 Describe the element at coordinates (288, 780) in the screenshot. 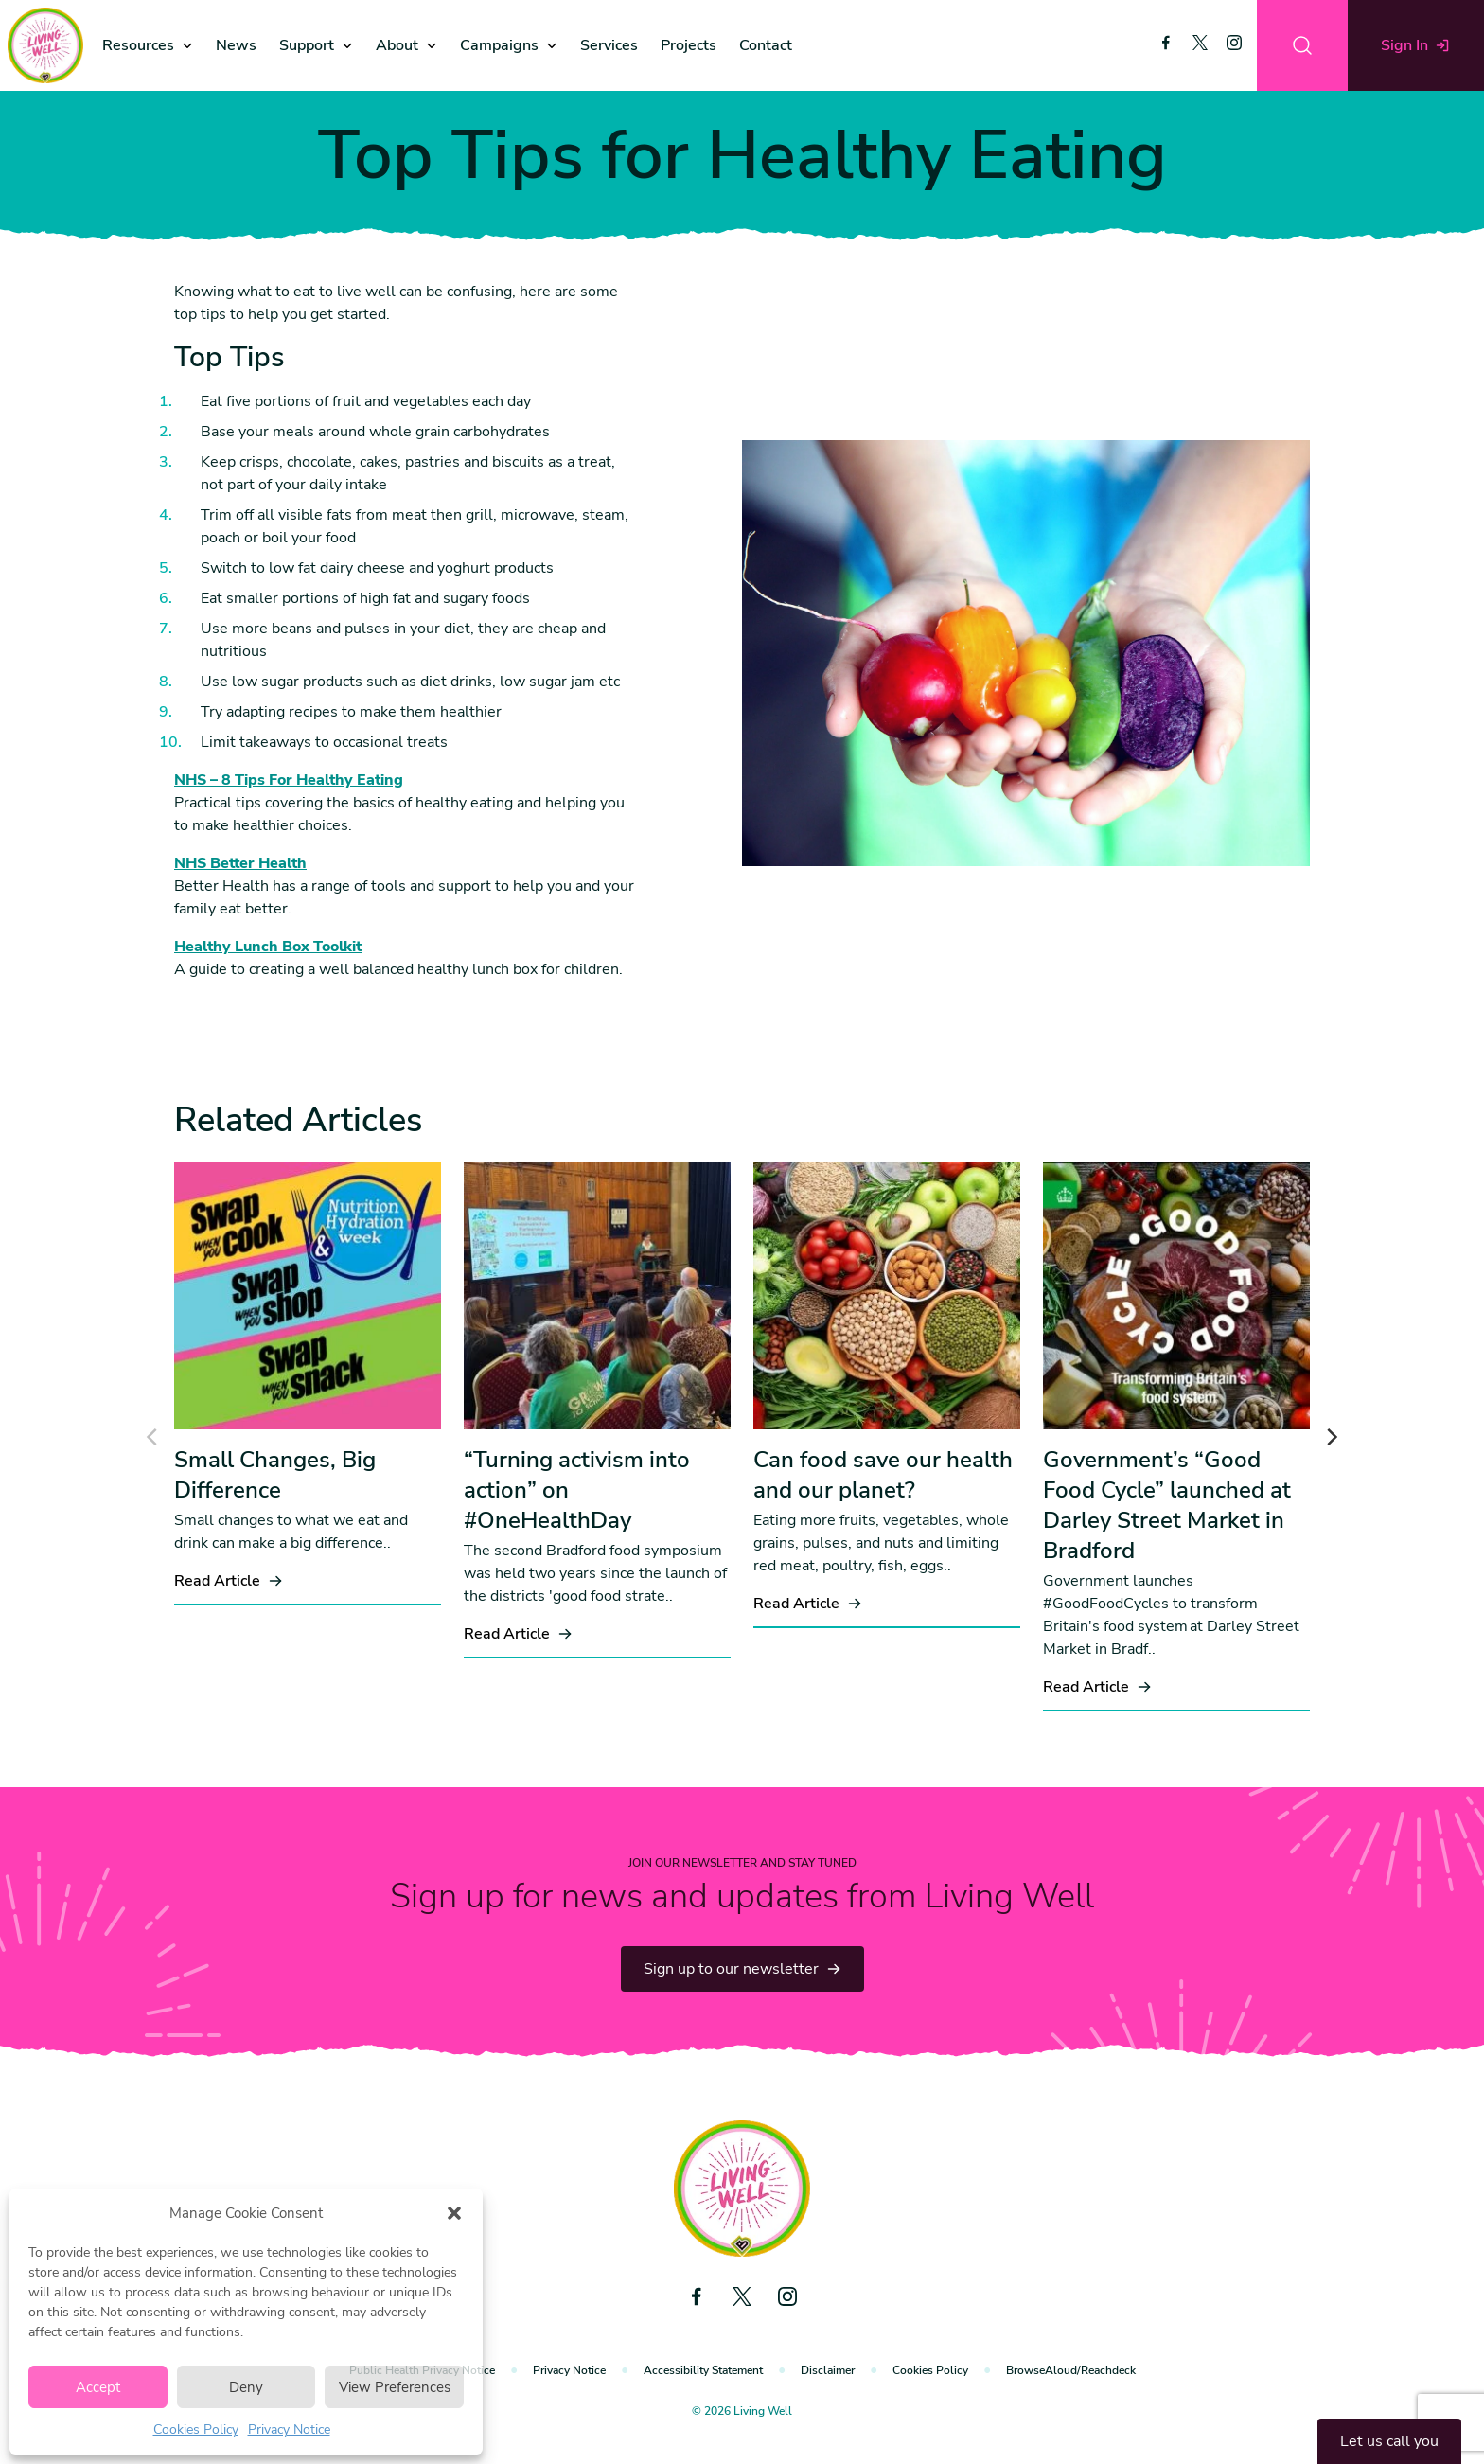

I see `NHS – 8 Tips For Healthy Eating` at that location.